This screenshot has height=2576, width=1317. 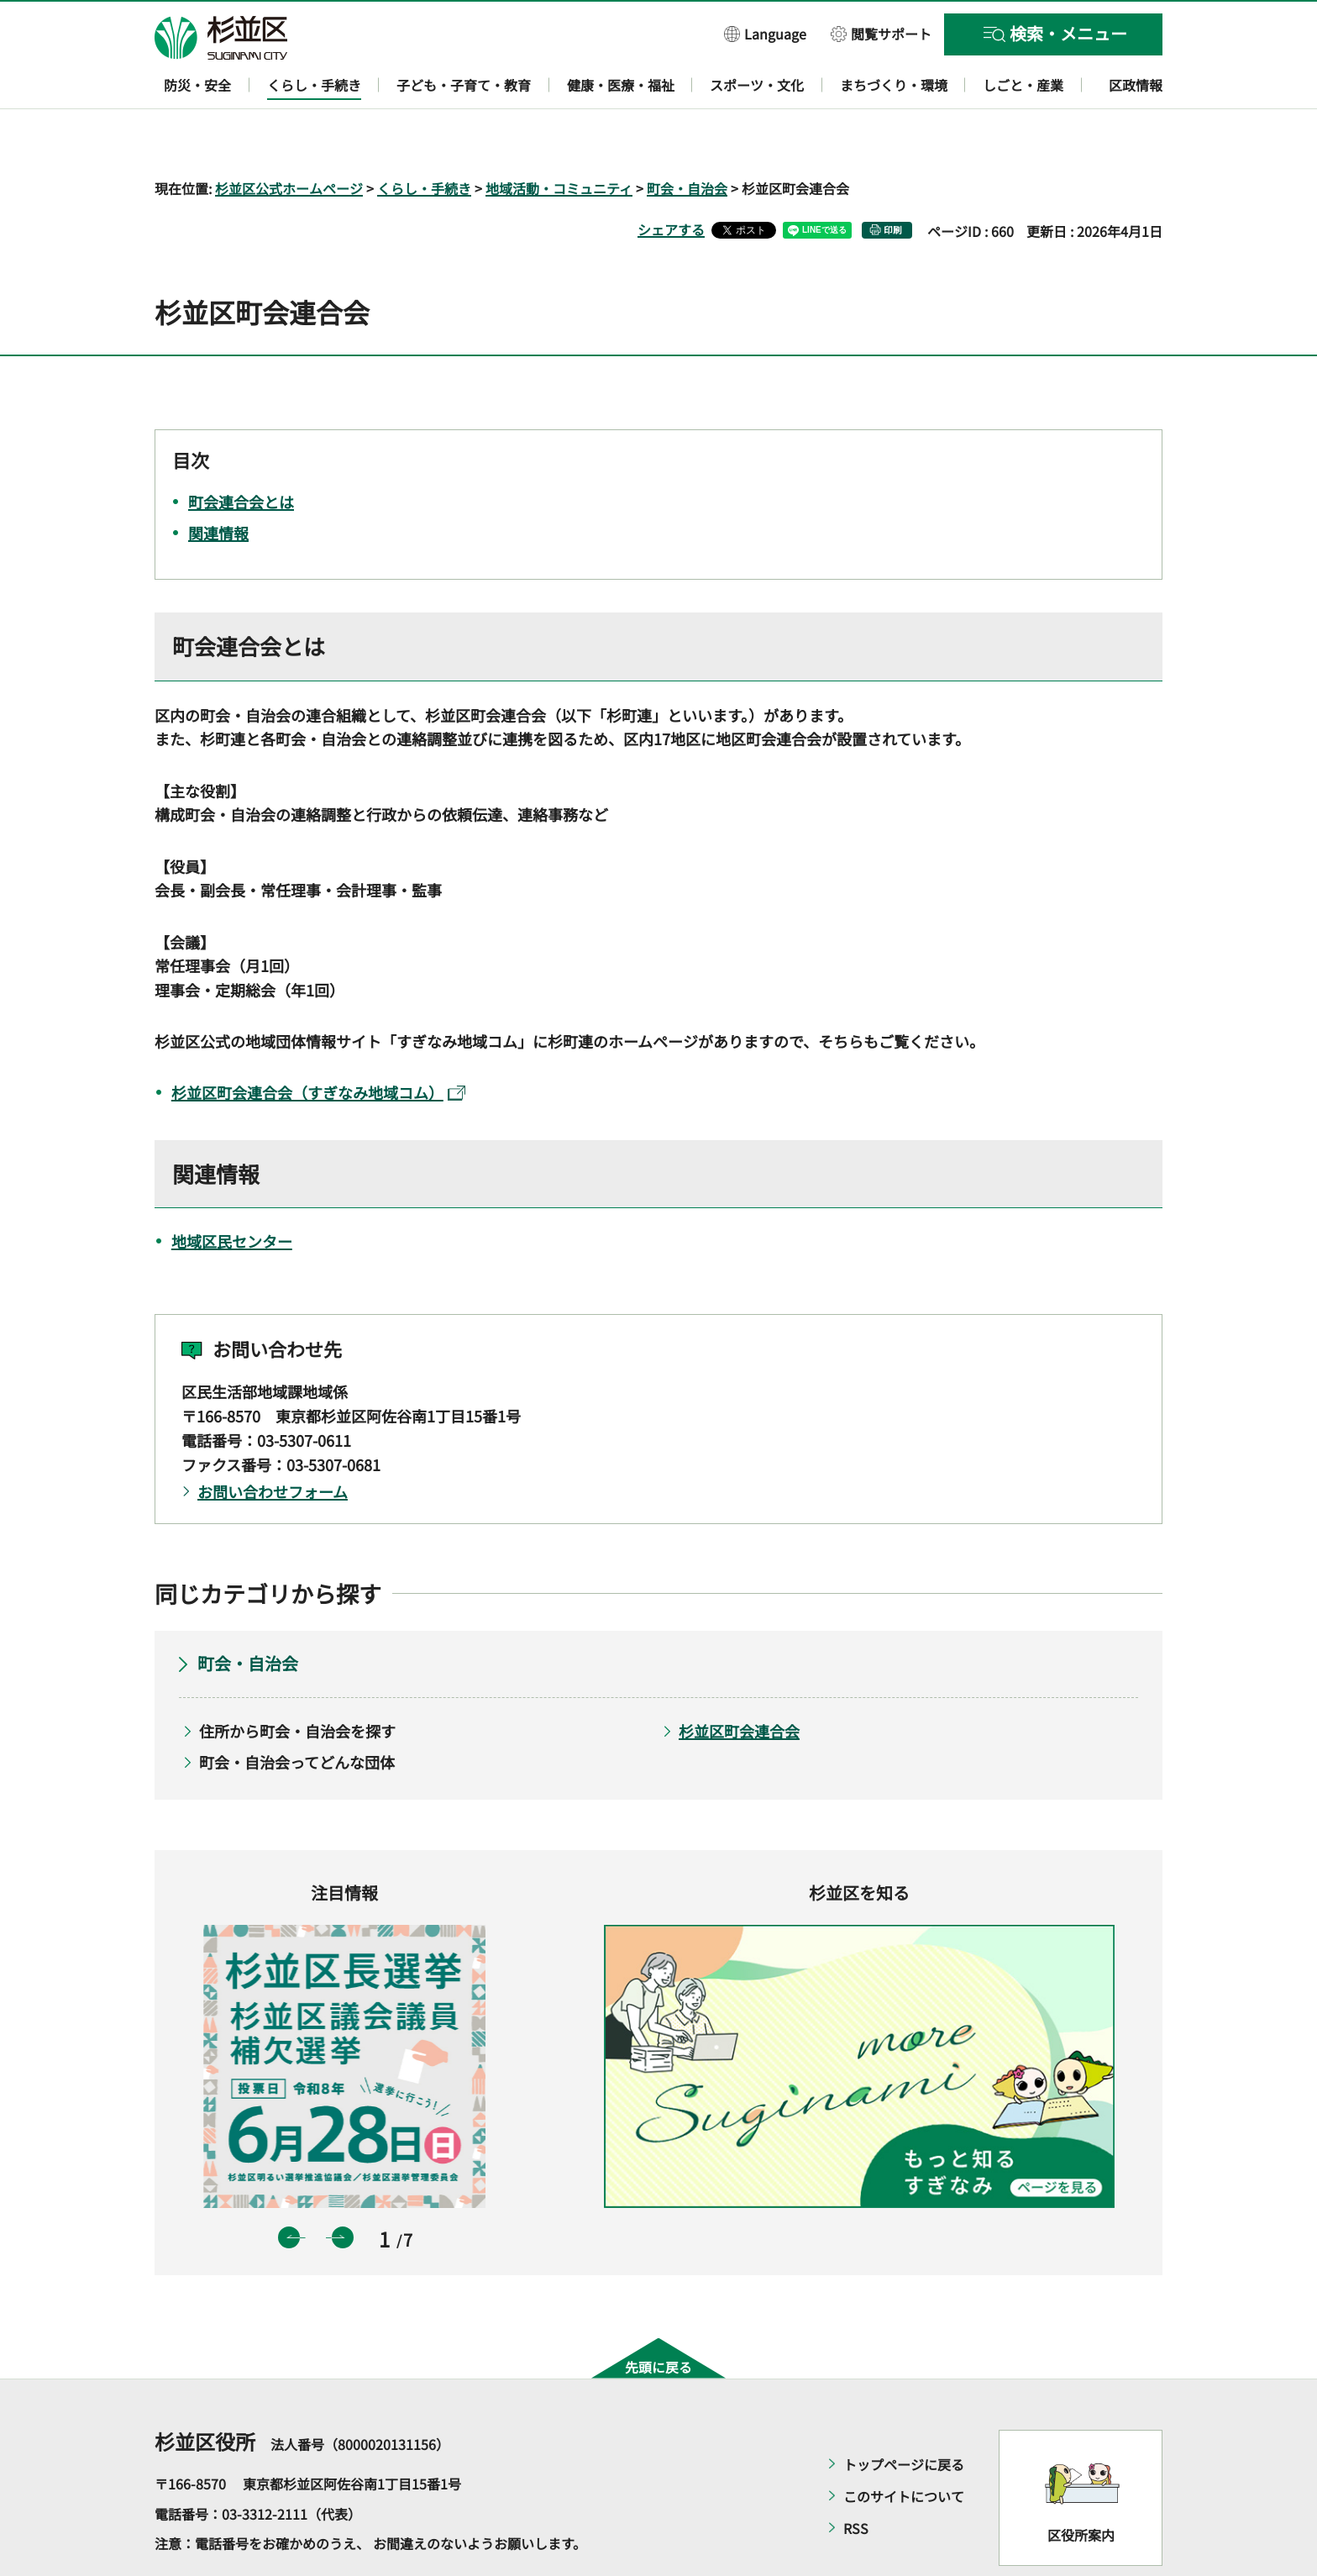 What do you see at coordinates (297, 1713) in the screenshot?
I see `町会・自治会ってどんな団体` at bounding box center [297, 1713].